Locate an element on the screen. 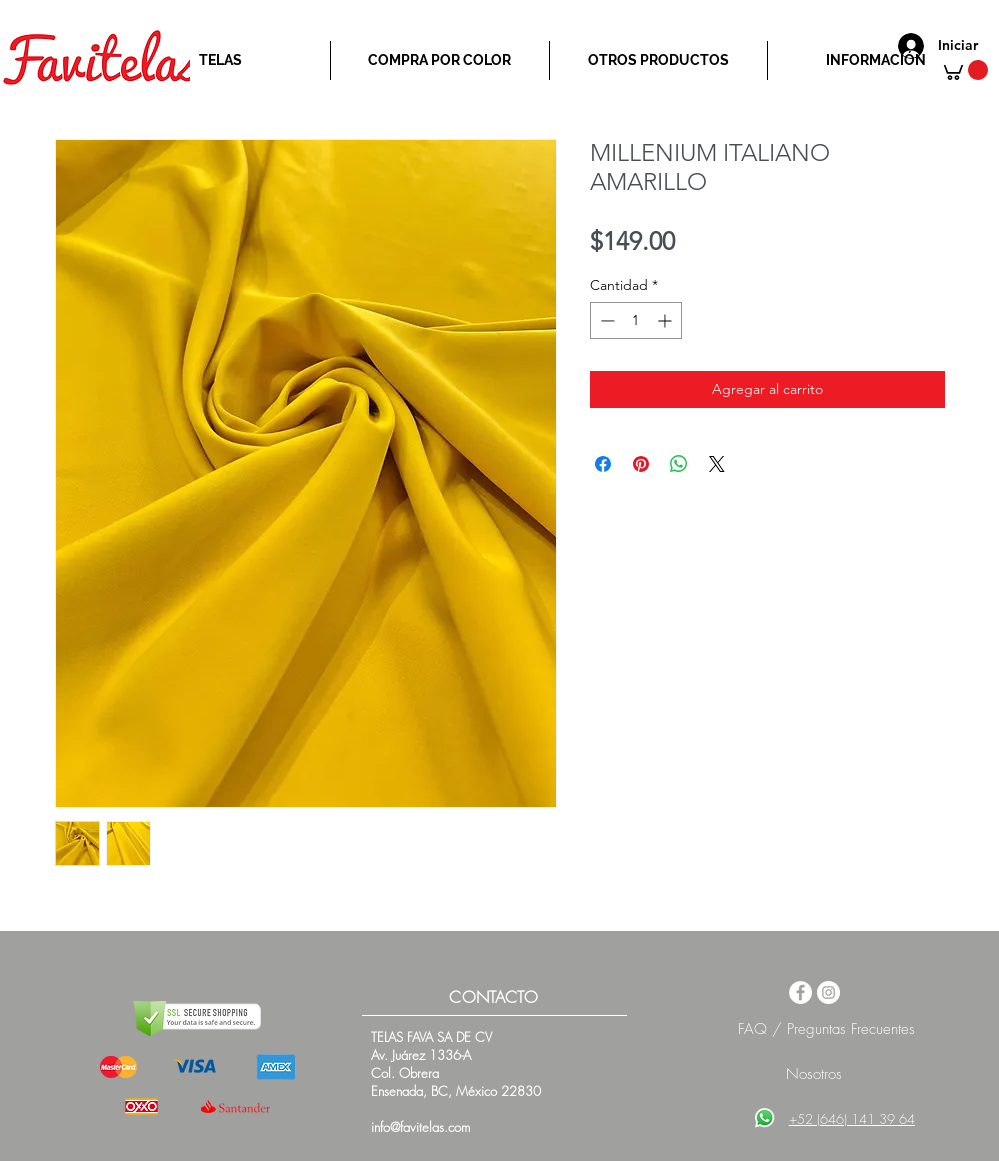  [Facebook - White Circle] is located at coordinates (800, 992).